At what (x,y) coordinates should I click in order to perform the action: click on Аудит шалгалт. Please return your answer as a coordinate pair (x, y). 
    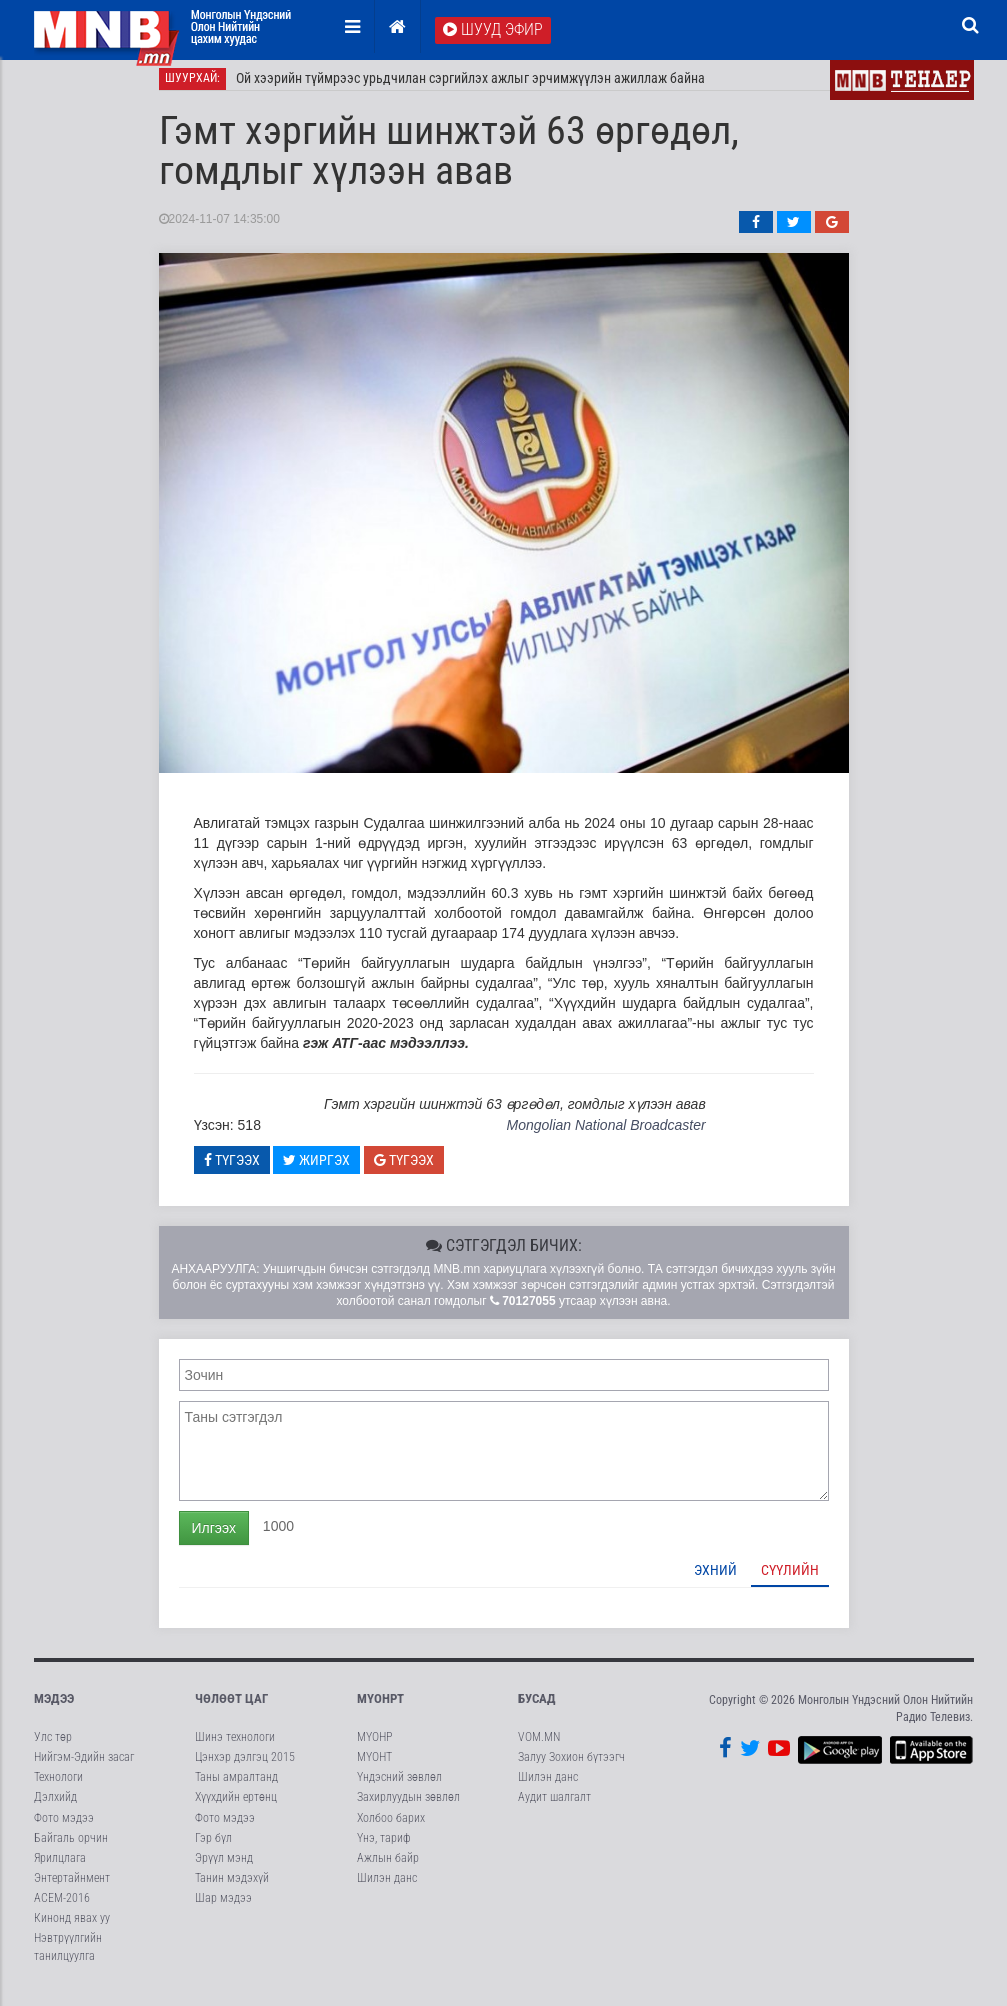
    Looking at the image, I should click on (554, 1809).